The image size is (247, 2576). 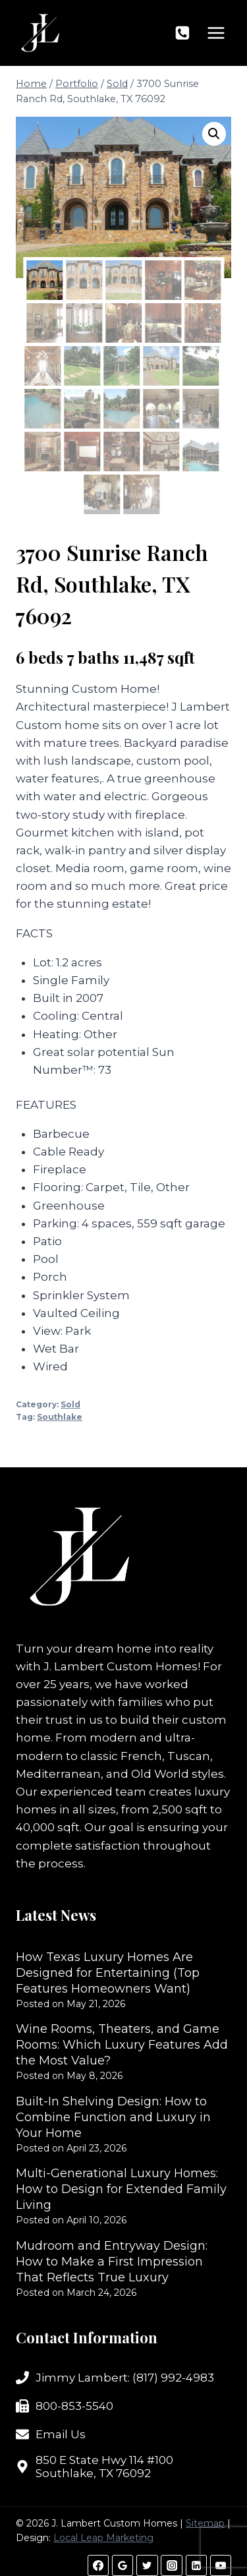 I want to click on Wine Rooms, Theaters, and Game Rooms: Which Luxury Features Add the Most Value?, so click(x=122, y=2045).